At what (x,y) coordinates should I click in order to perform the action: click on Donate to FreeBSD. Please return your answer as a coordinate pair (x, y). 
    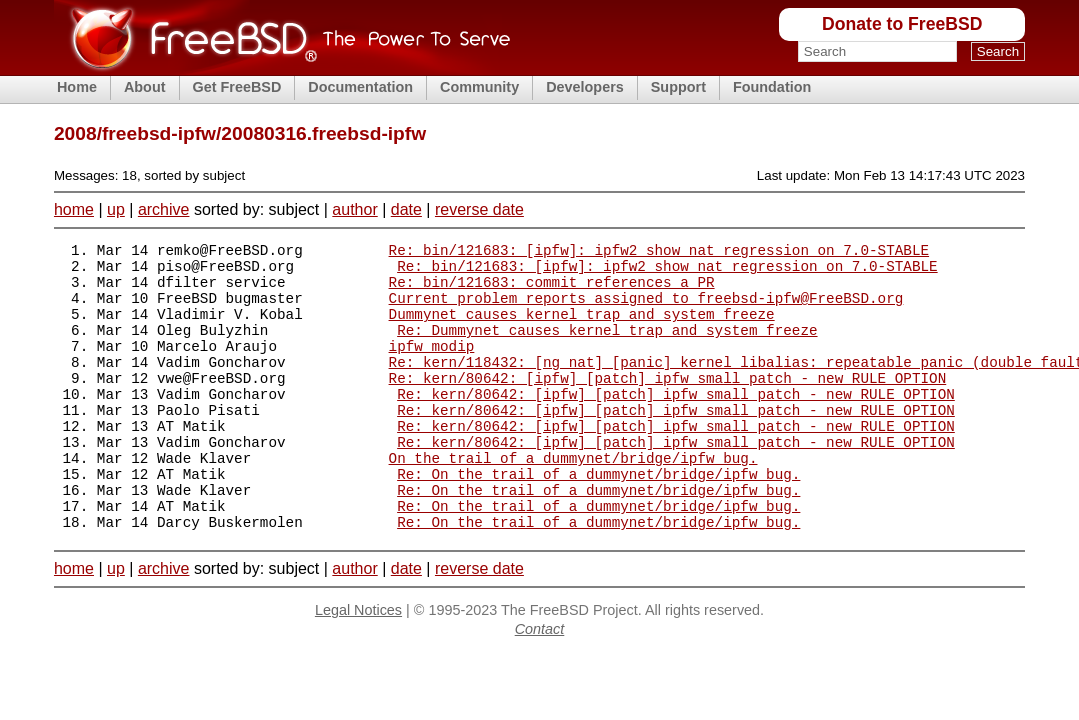
    Looking at the image, I should click on (902, 24).